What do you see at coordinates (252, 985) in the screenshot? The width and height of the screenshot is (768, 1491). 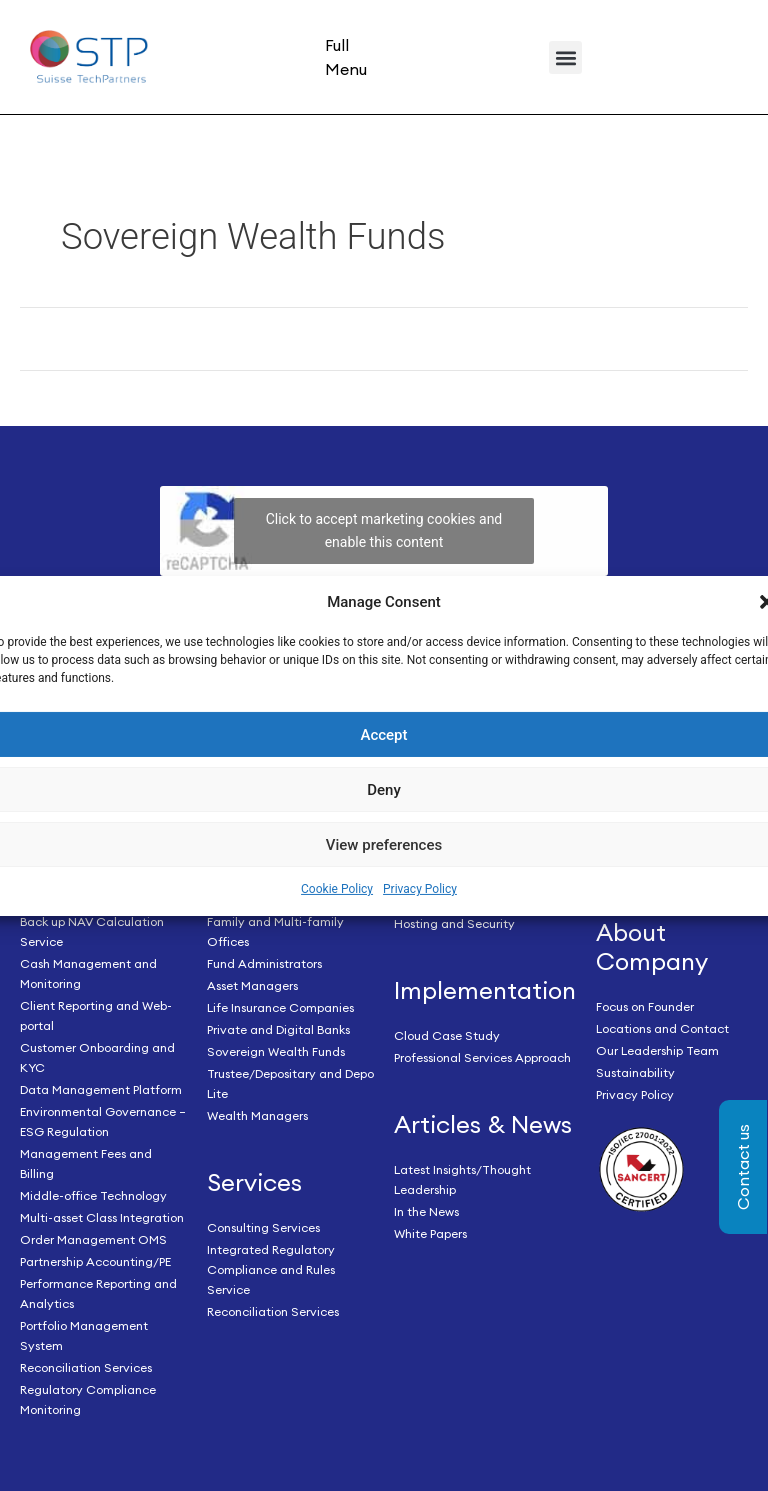 I see `Asset Managers` at bounding box center [252, 985].